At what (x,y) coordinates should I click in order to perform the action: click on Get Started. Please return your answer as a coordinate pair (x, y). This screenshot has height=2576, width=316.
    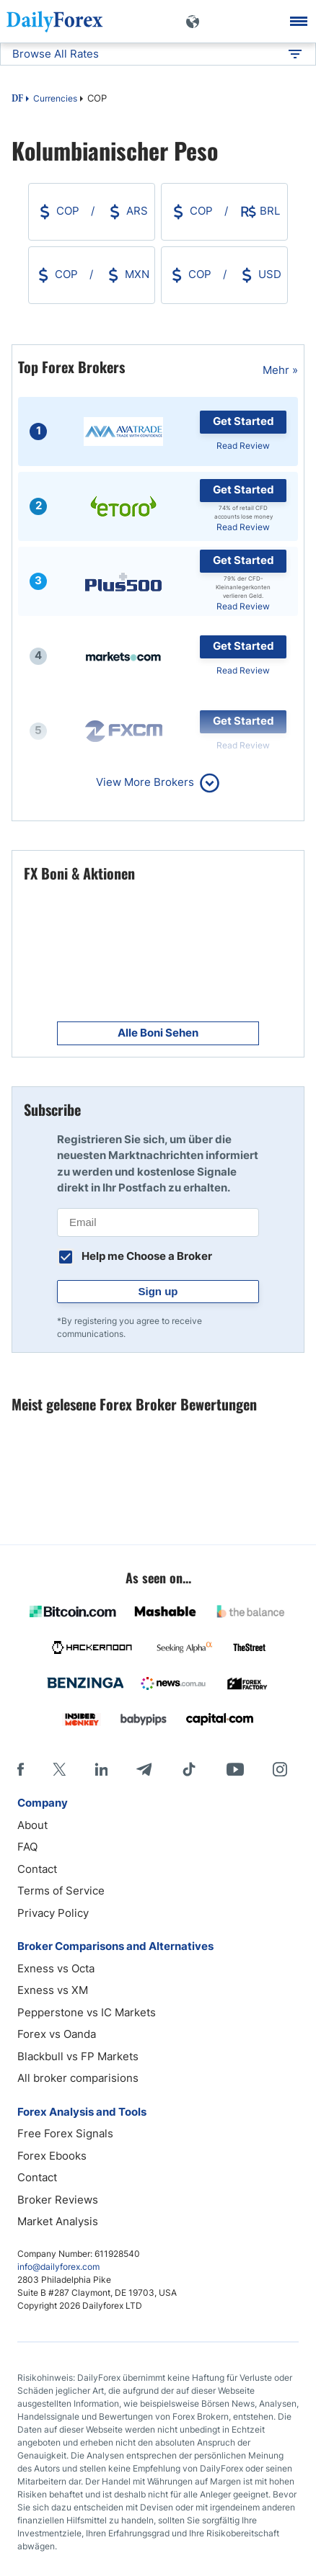
    Looking at the image, I should click on (243, 421).